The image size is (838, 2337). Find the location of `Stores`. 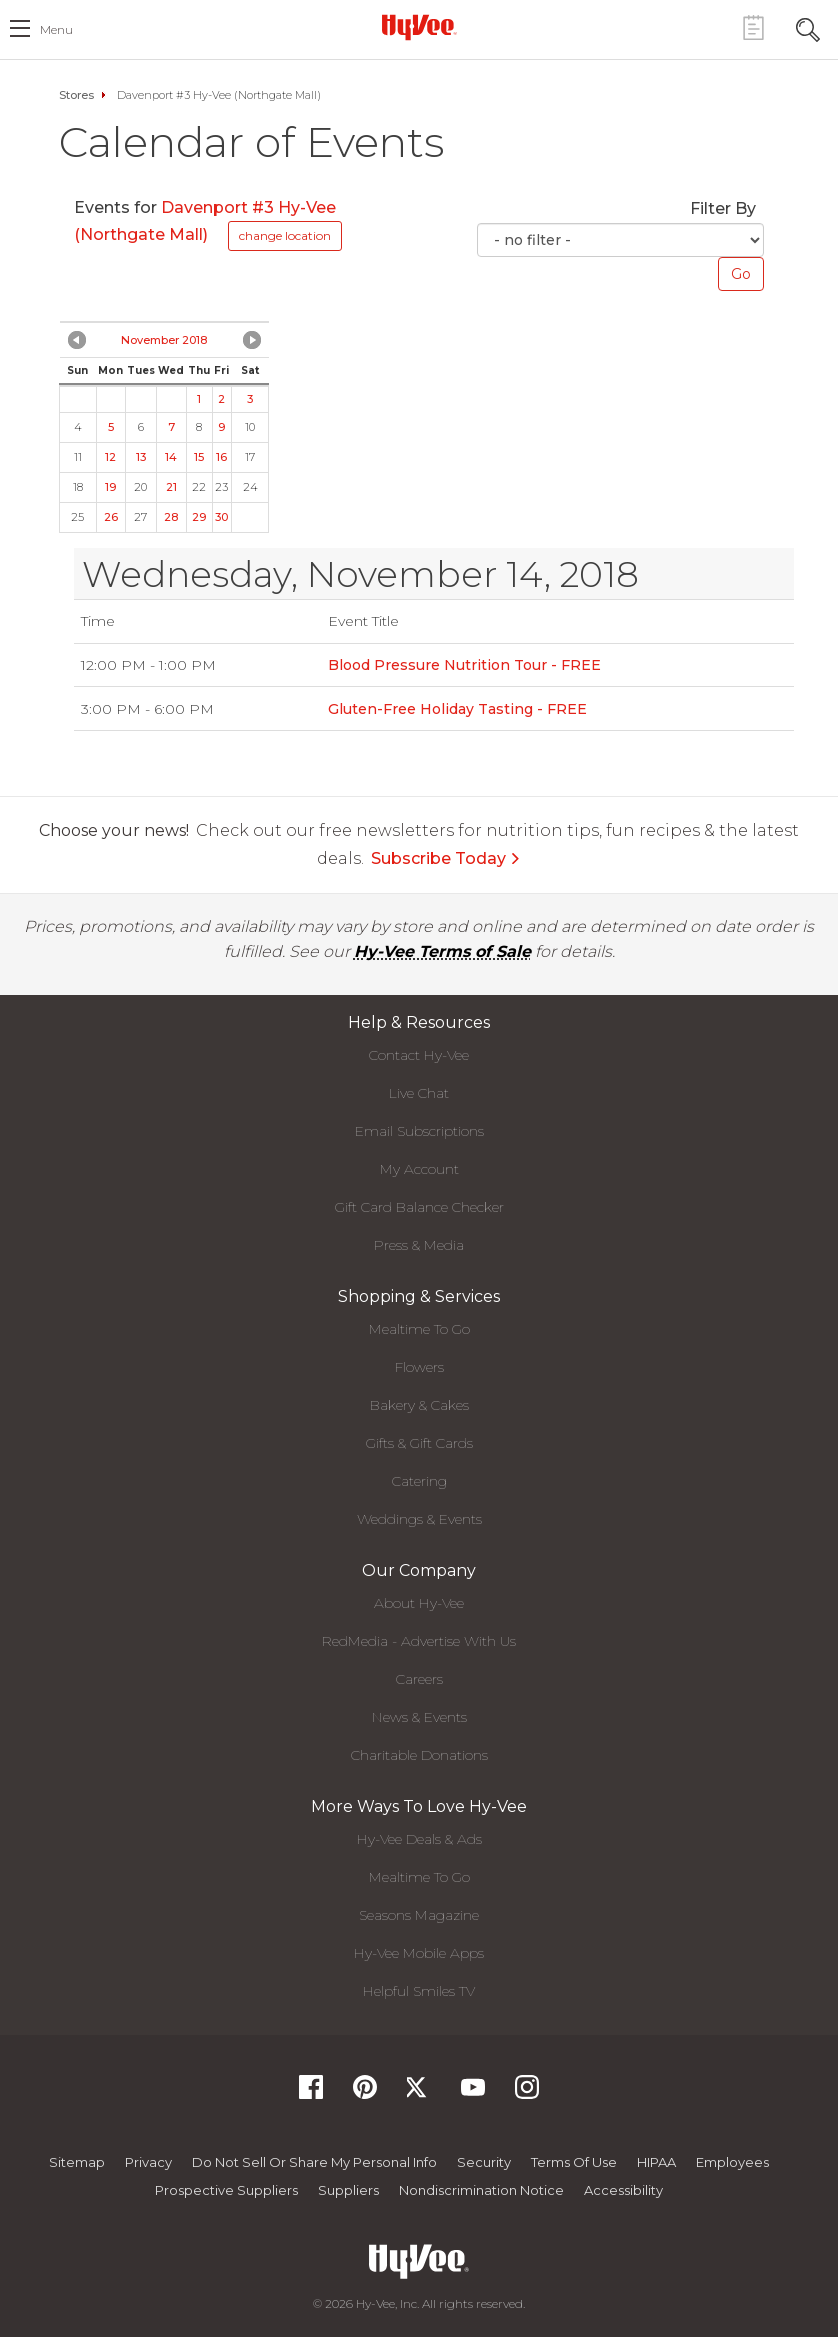

Stores is located at coordinates (76, 95).